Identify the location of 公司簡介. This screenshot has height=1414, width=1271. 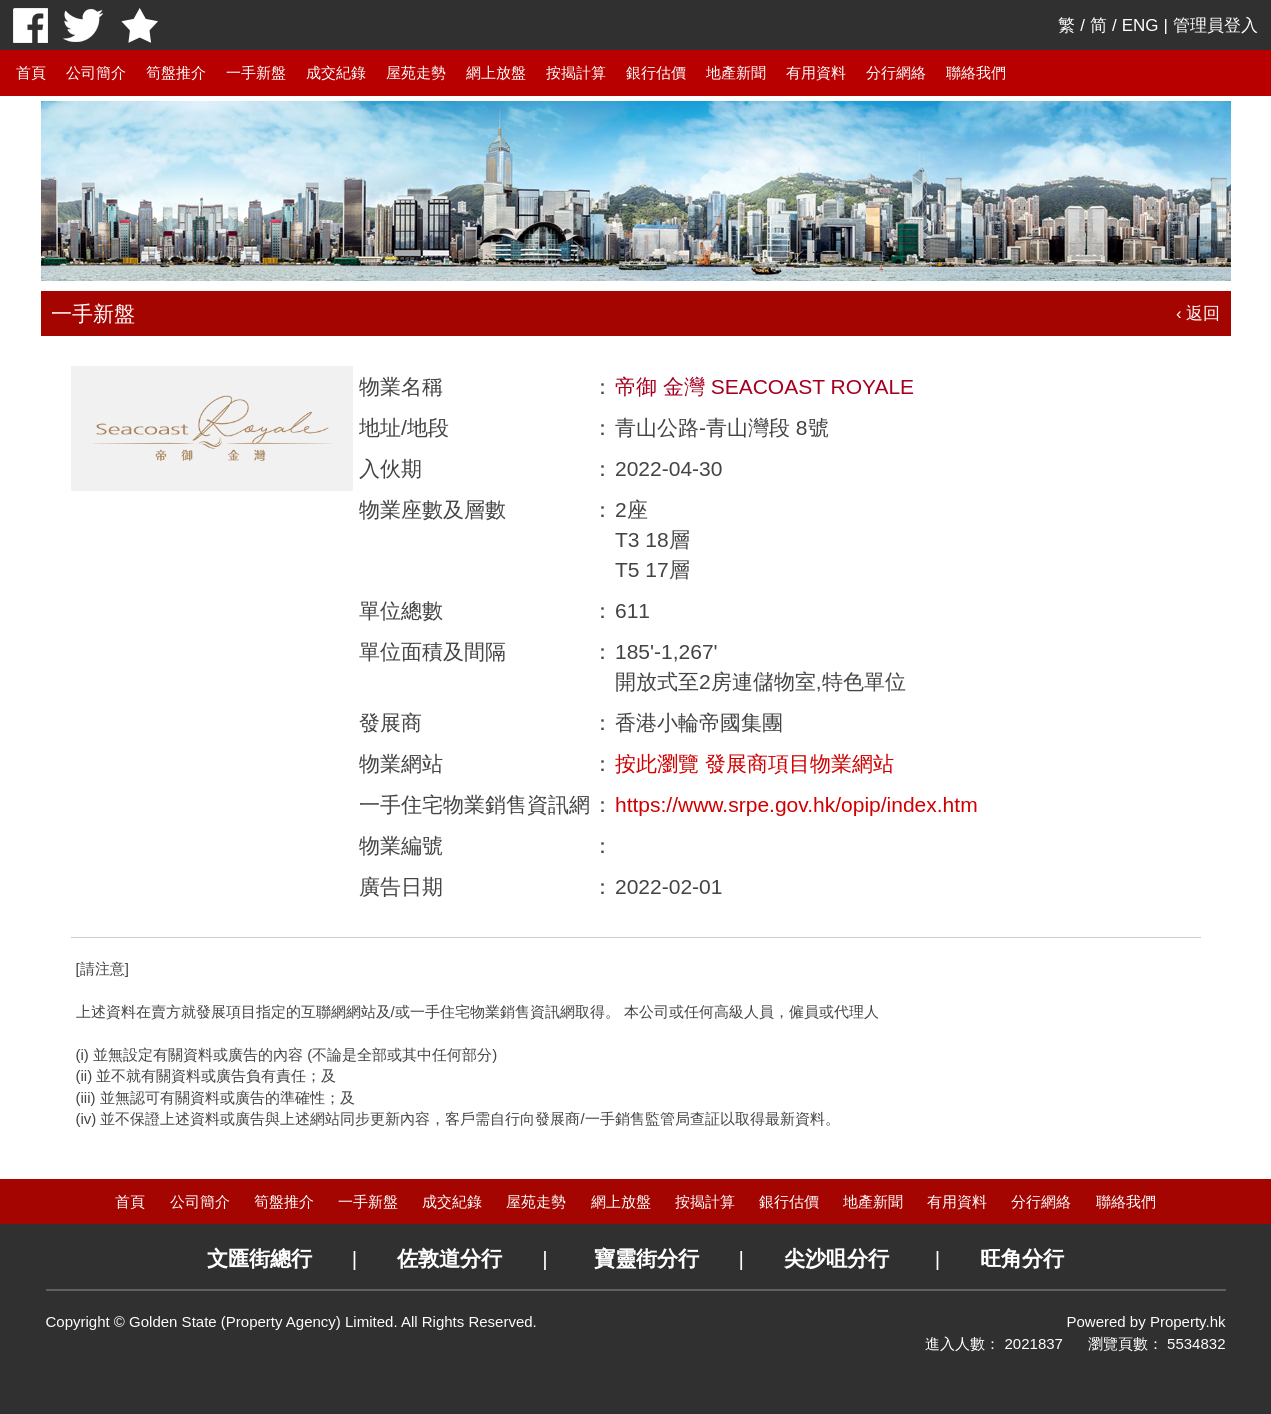
(96, 72).